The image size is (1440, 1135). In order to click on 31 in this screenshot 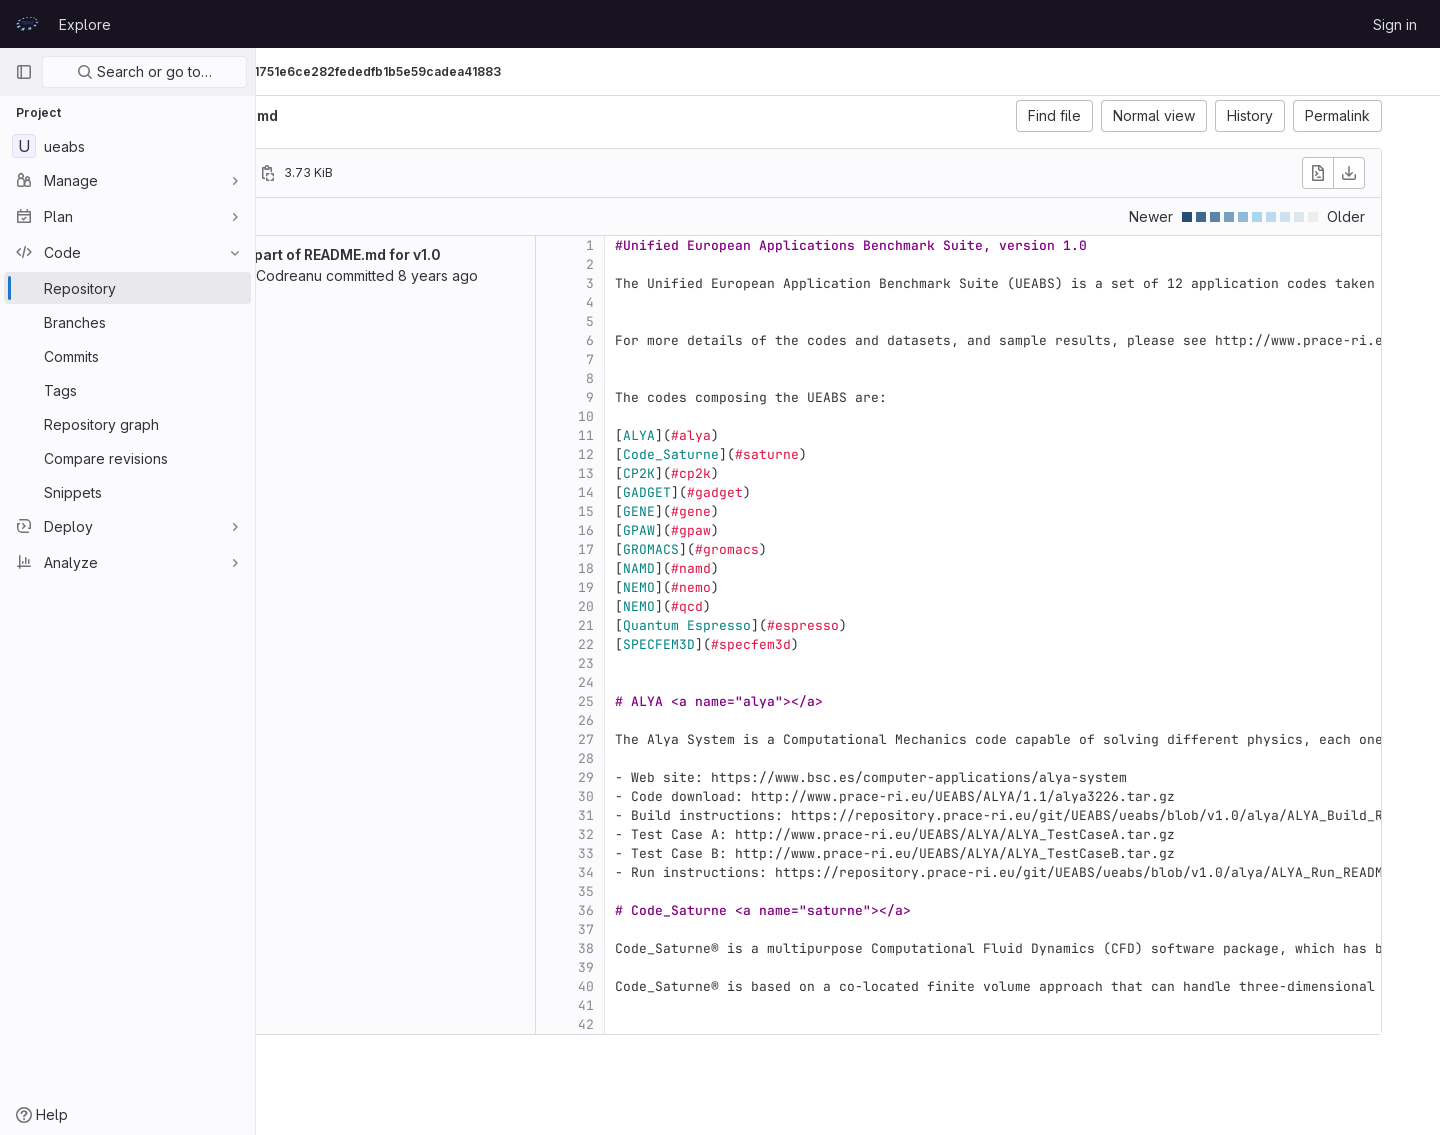, I will do `click(732, 815)`.